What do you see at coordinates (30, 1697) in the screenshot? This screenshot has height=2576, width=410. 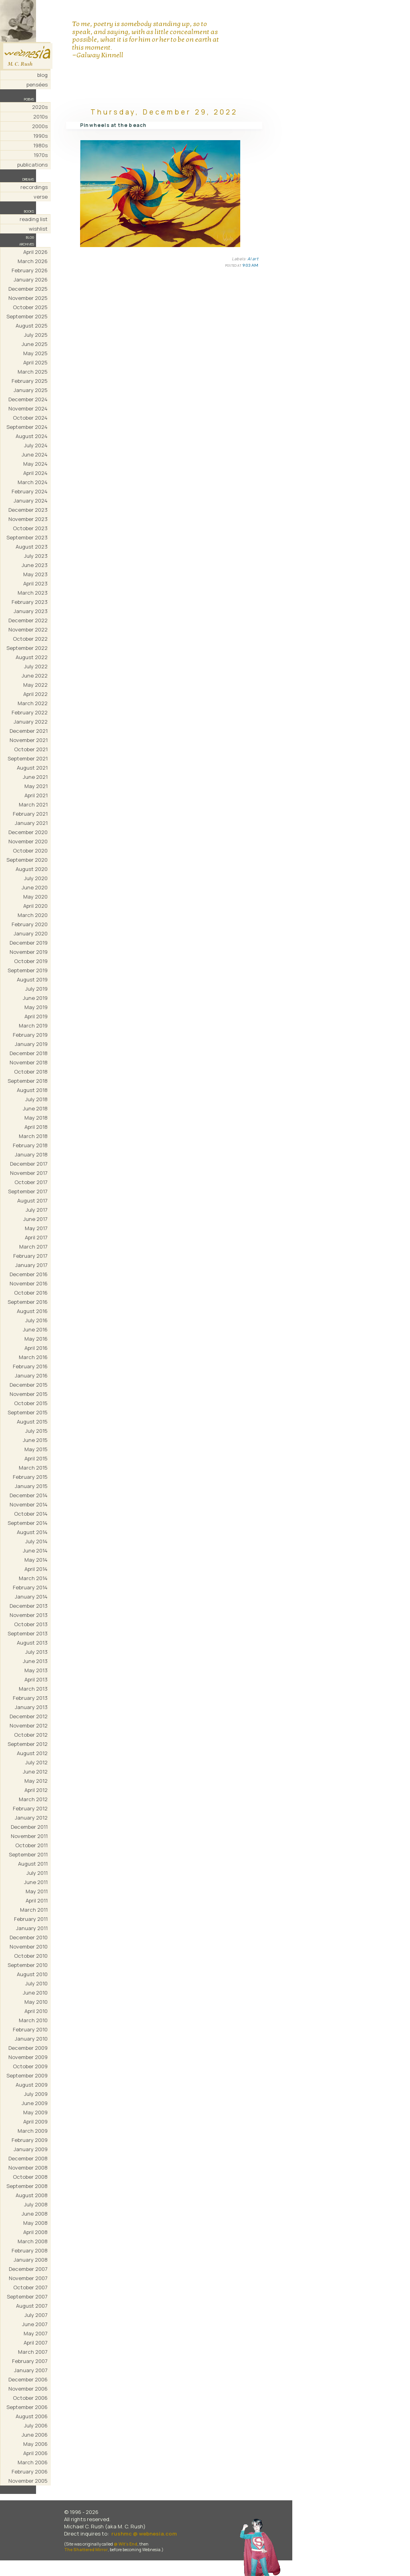 I see `February 2013` at bounding box center [30, 1697].